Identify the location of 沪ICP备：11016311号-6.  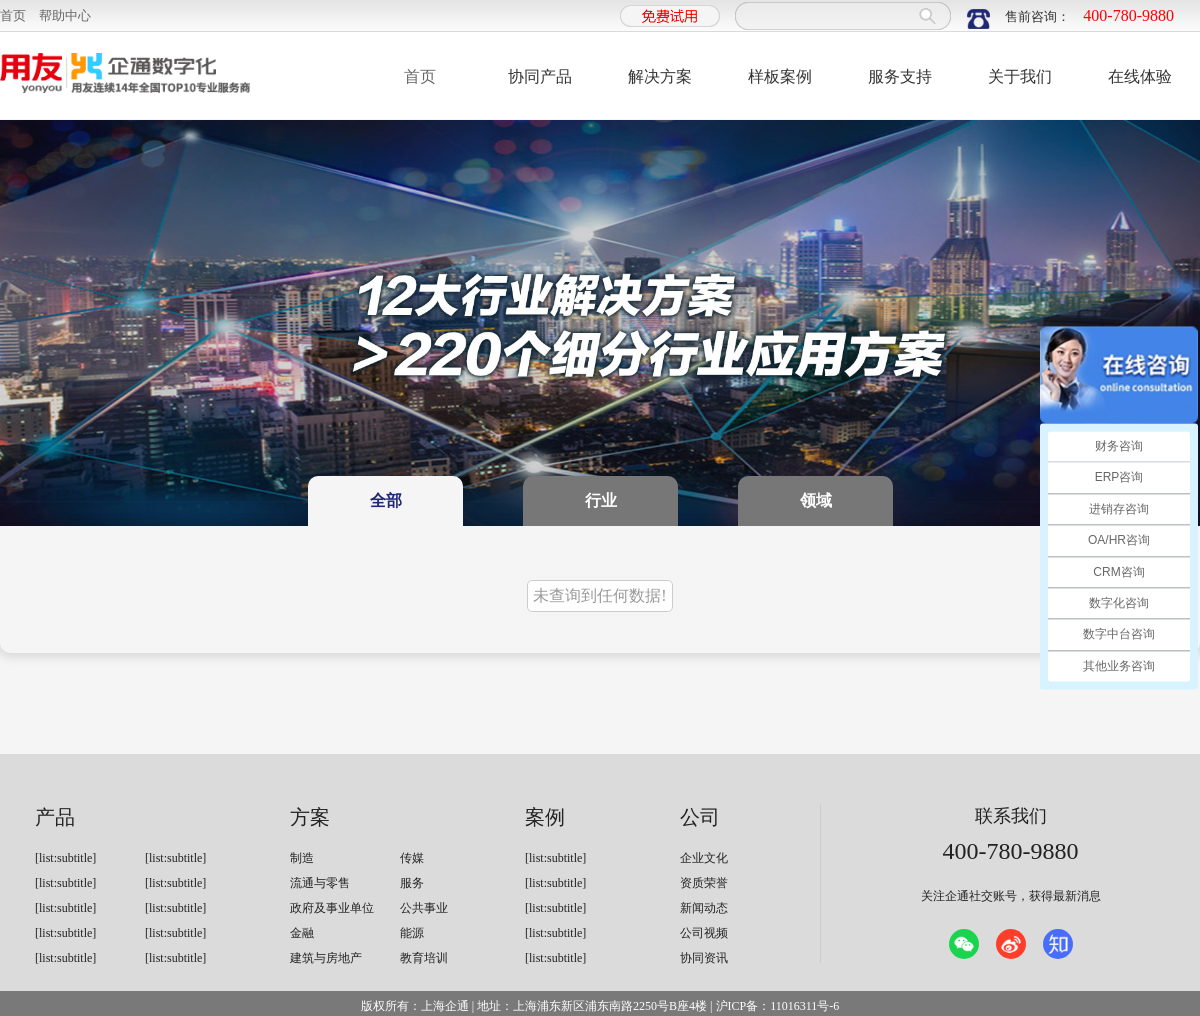
(778, 1006).